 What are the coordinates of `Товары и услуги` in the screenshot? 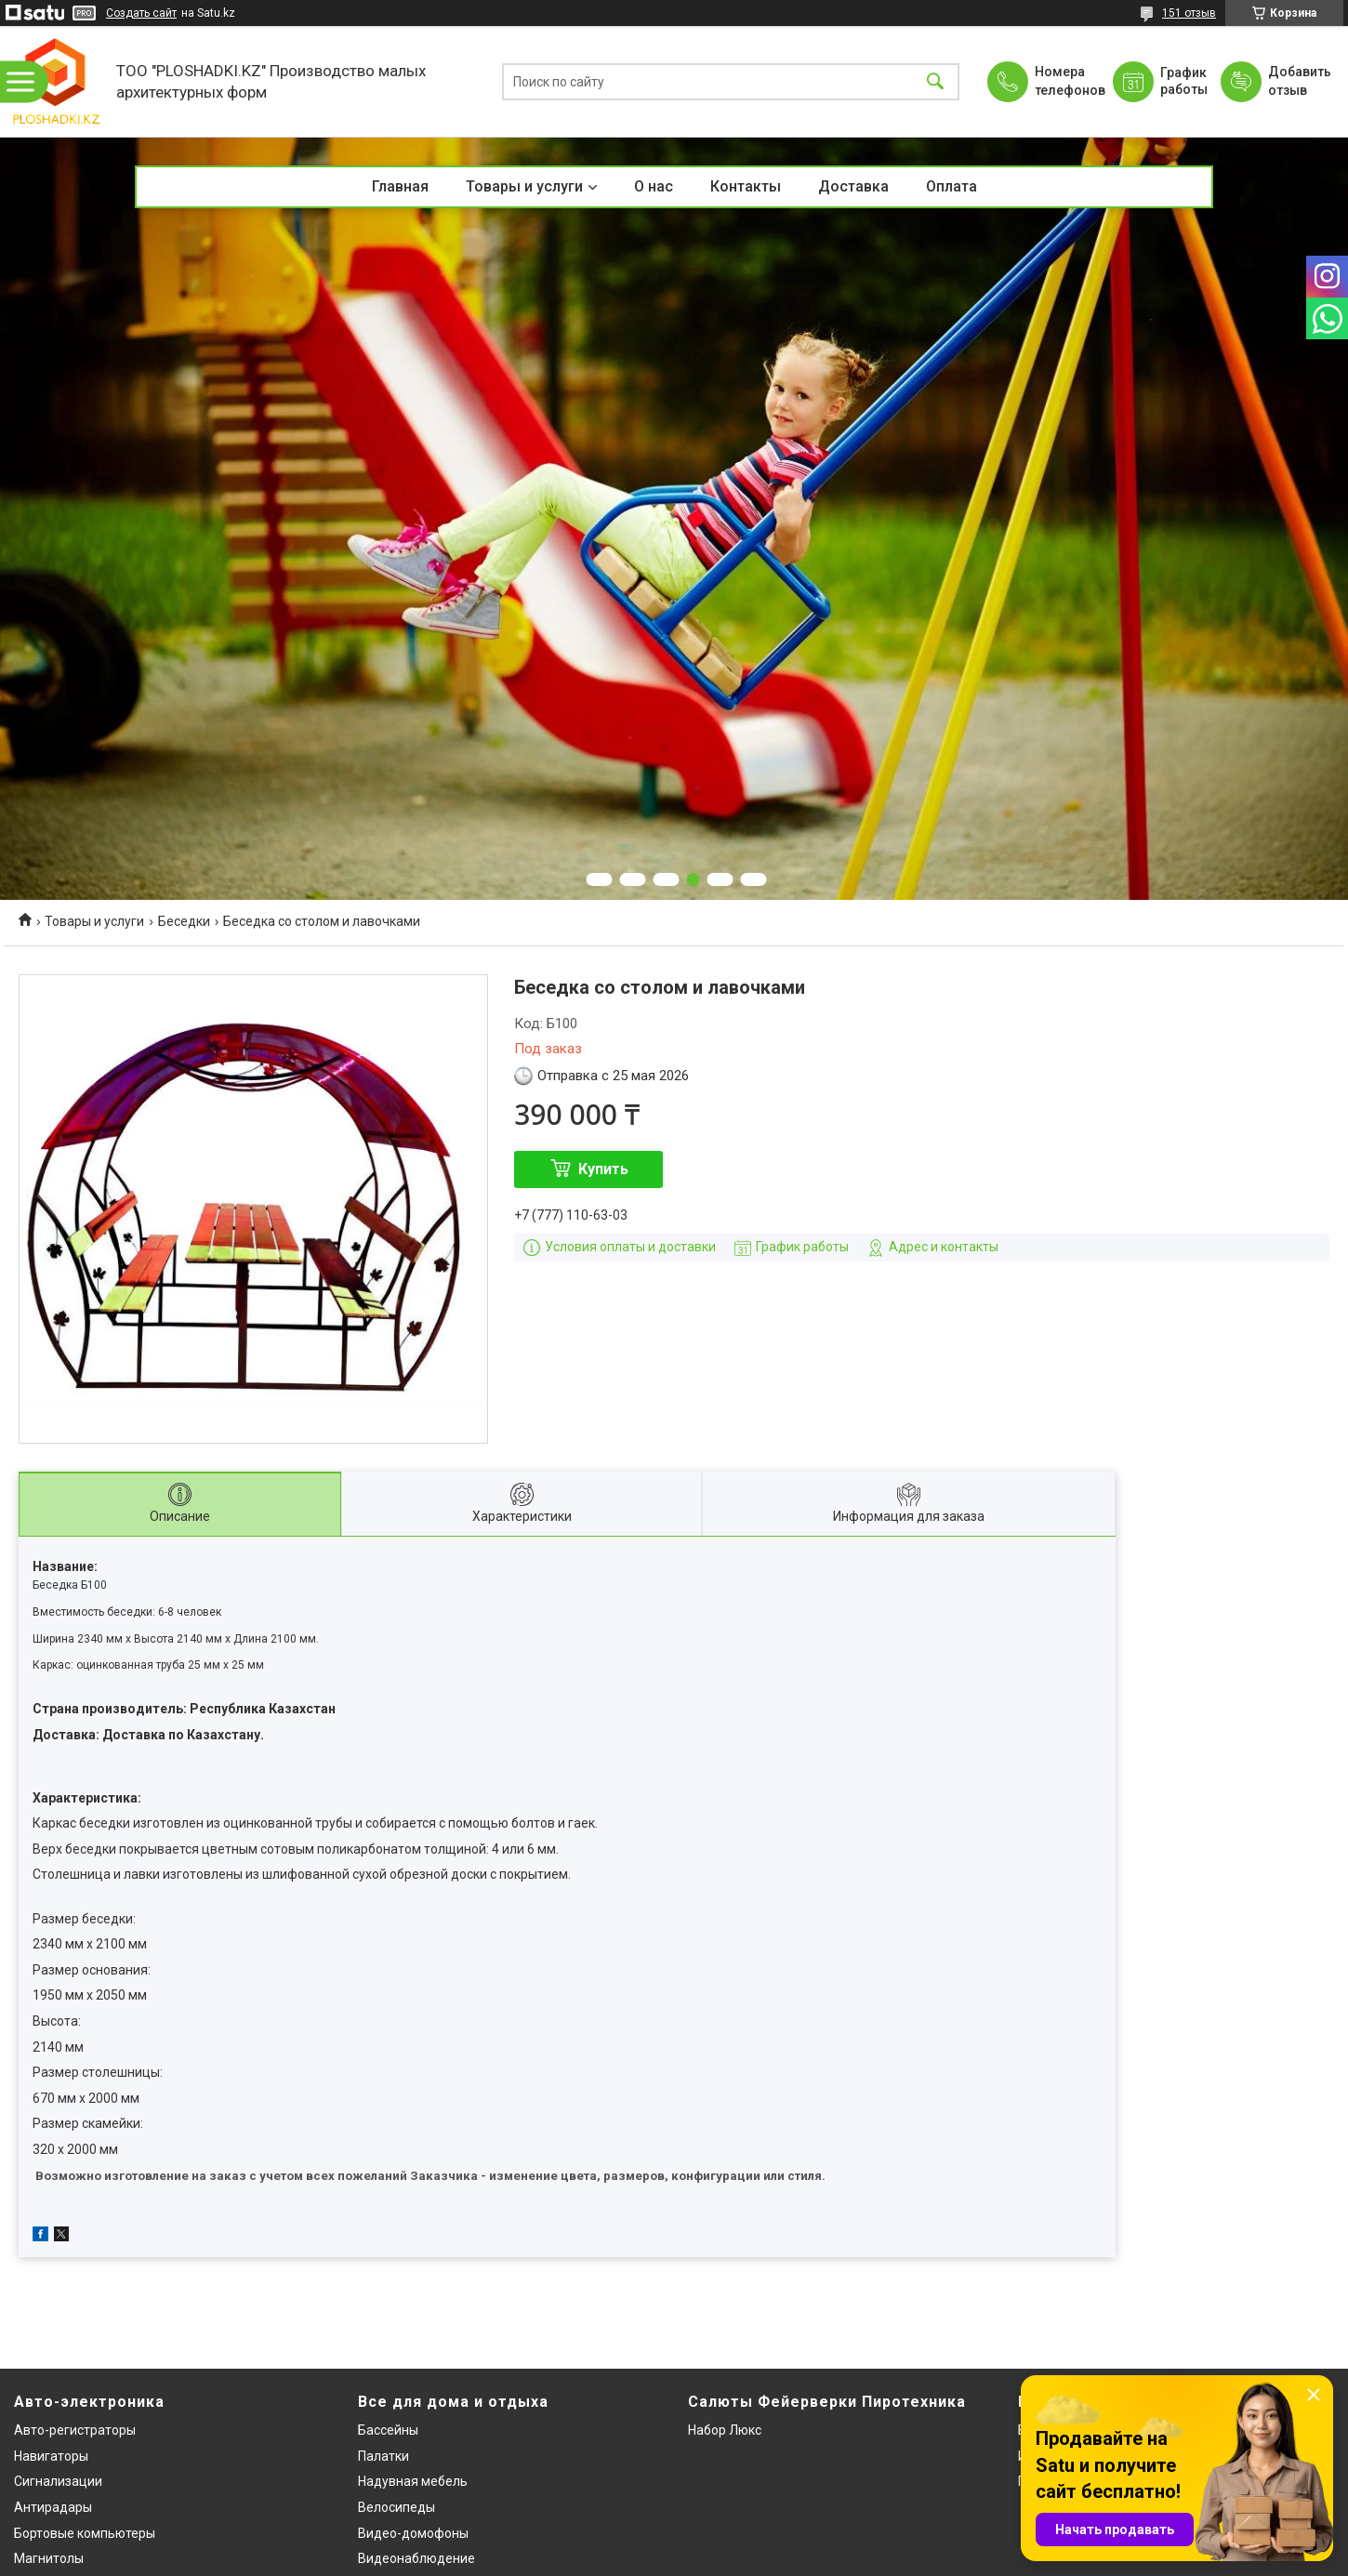 It's located at (524, 186).